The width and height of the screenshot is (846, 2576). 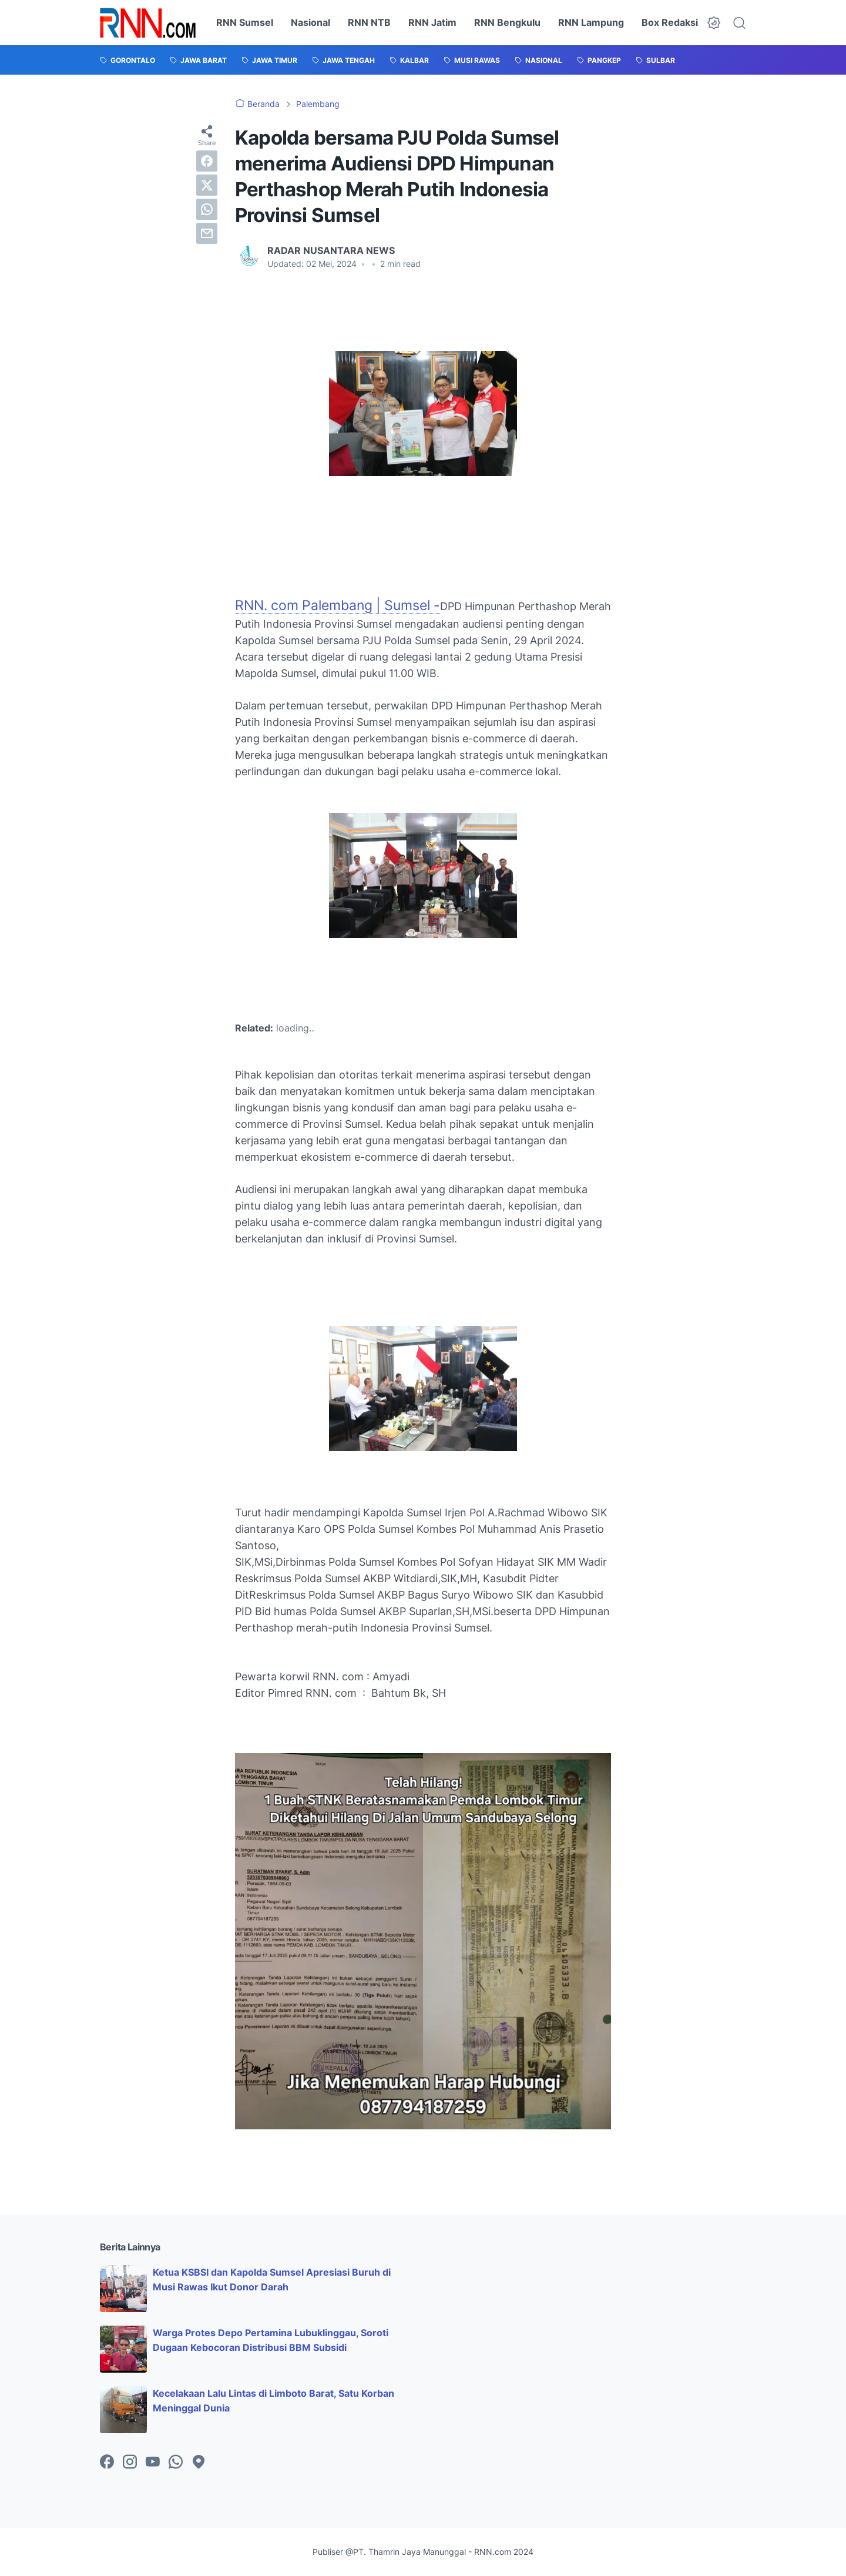 I want to click on [googlemaps-icon], so click(x=199, y=2462).